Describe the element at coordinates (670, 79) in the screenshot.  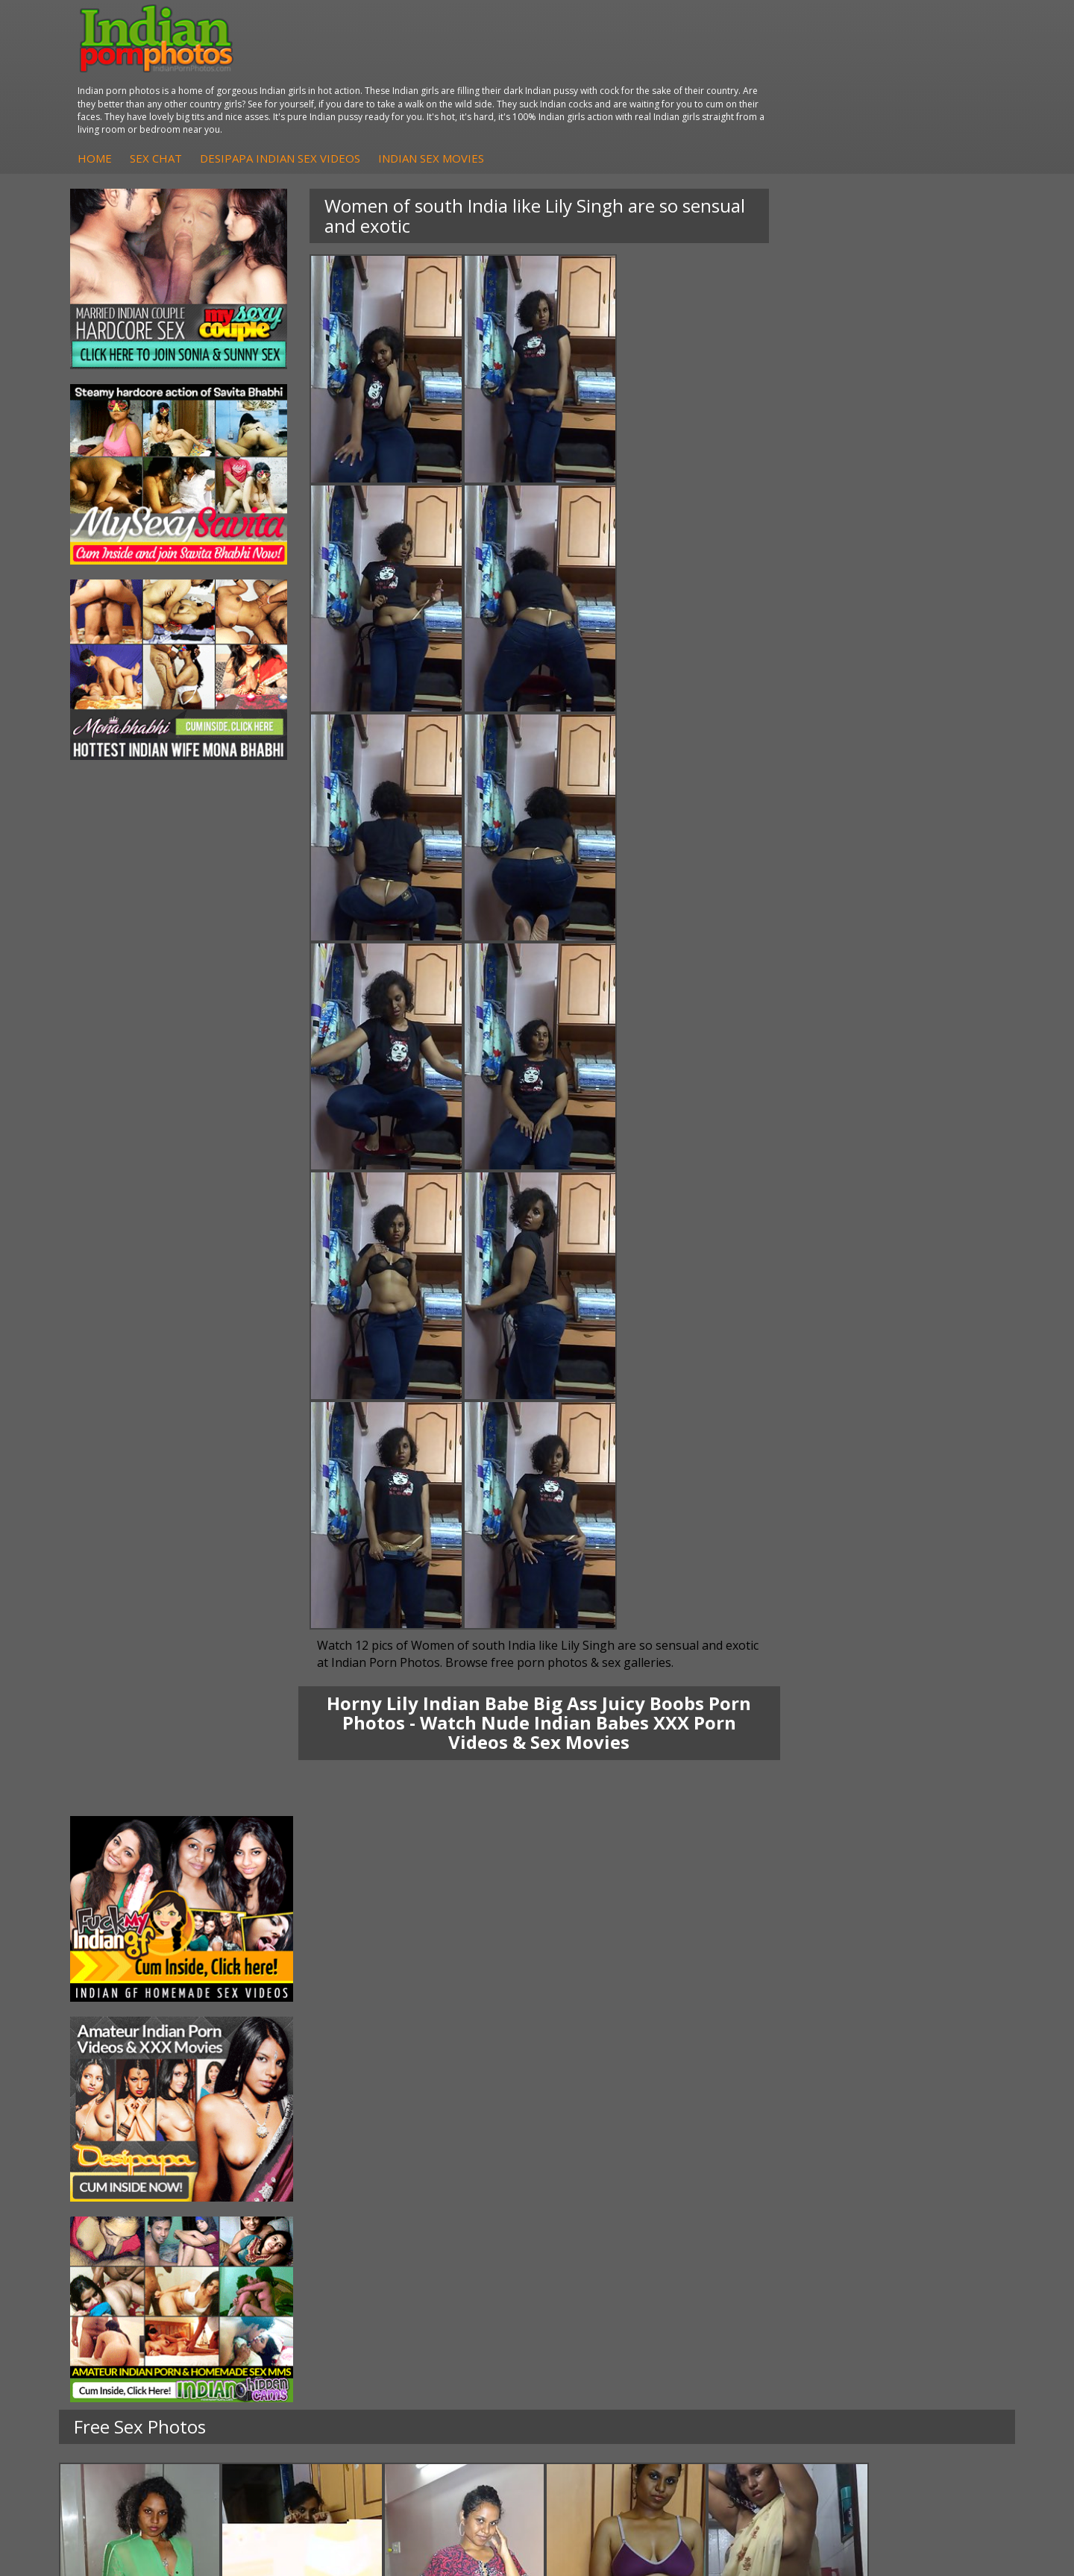
I see `Indian Sex Movies` at that location.